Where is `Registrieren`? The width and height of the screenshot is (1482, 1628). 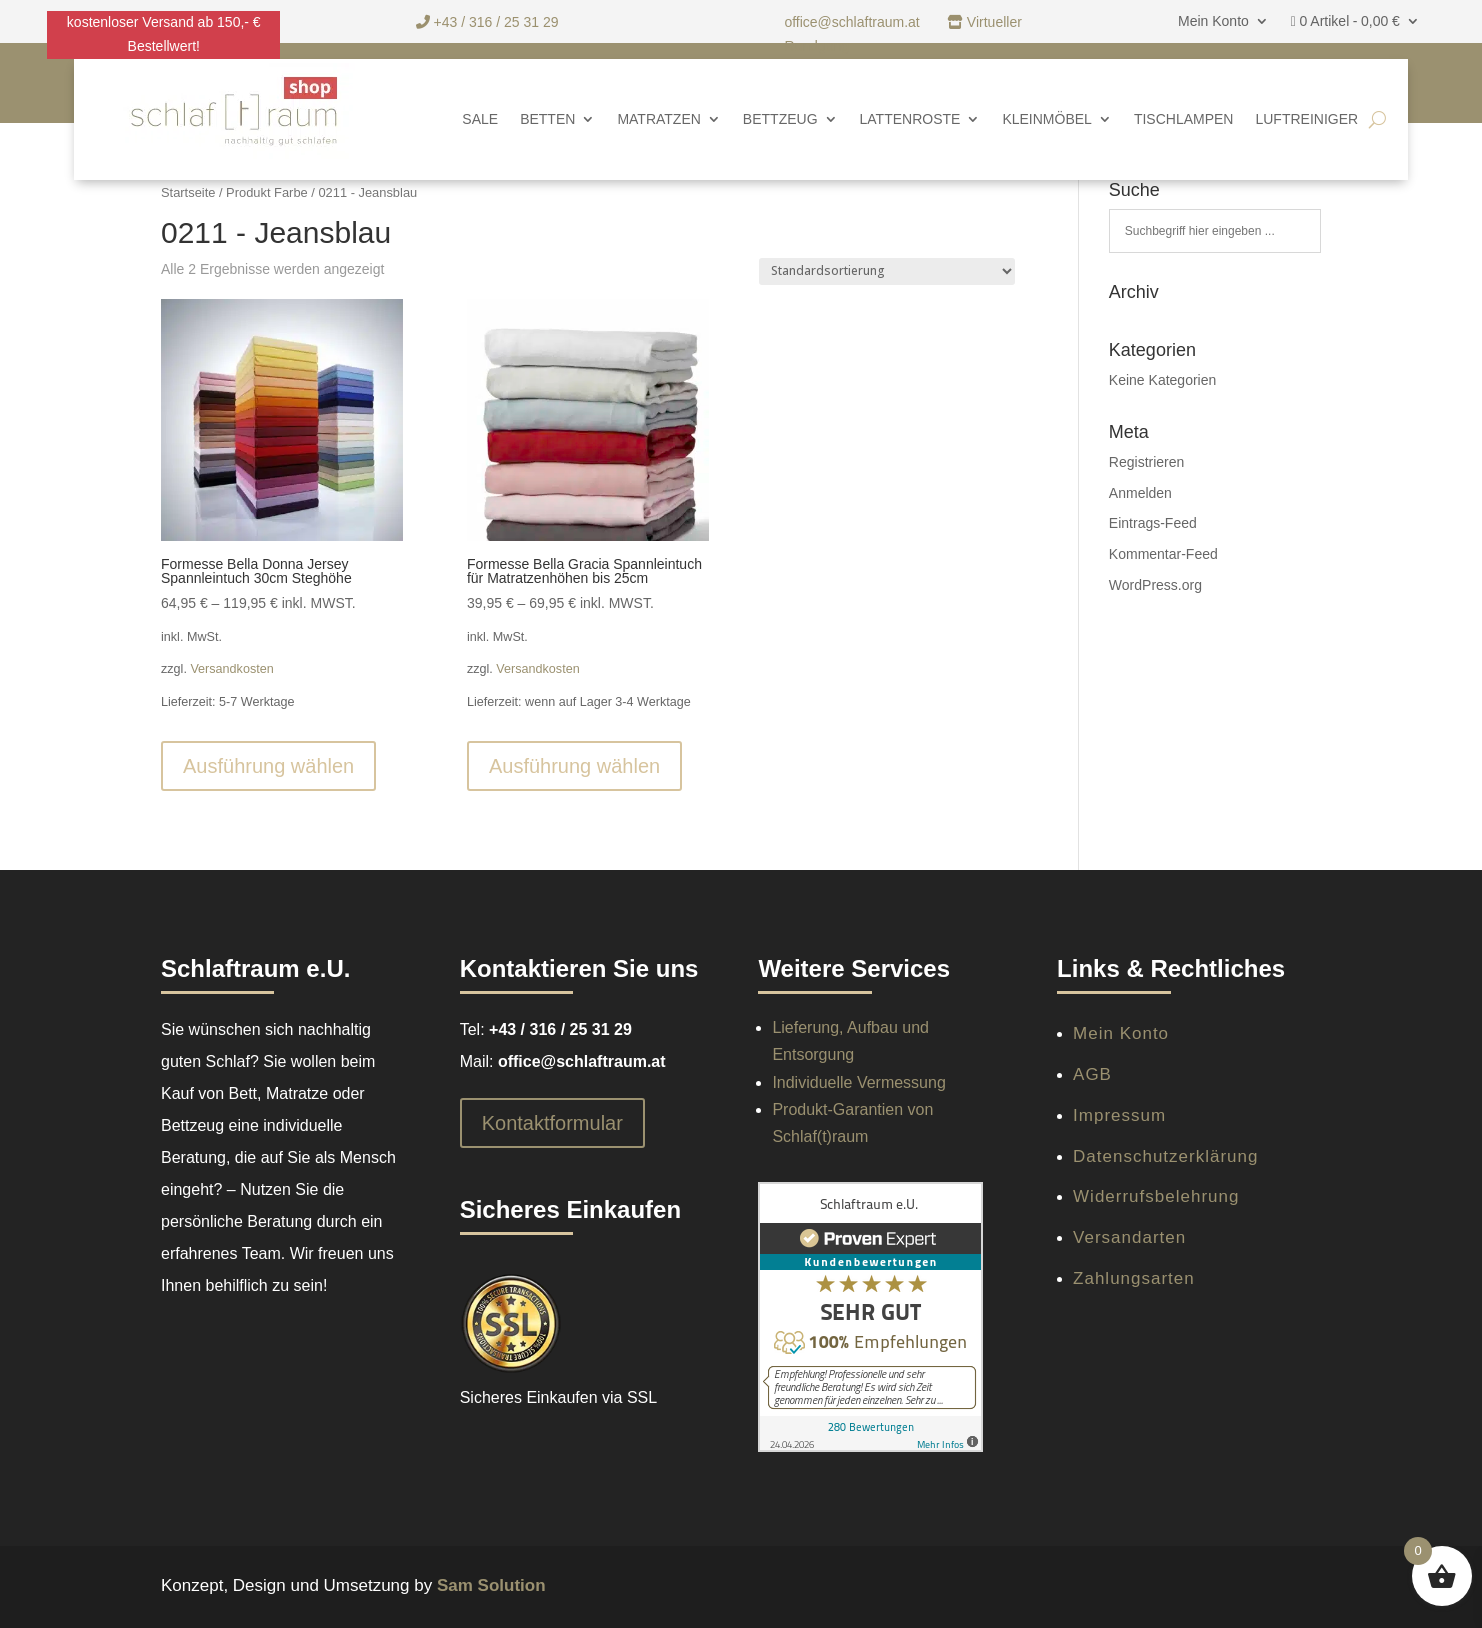
Registrieren is located at coordinates (1146, 462).